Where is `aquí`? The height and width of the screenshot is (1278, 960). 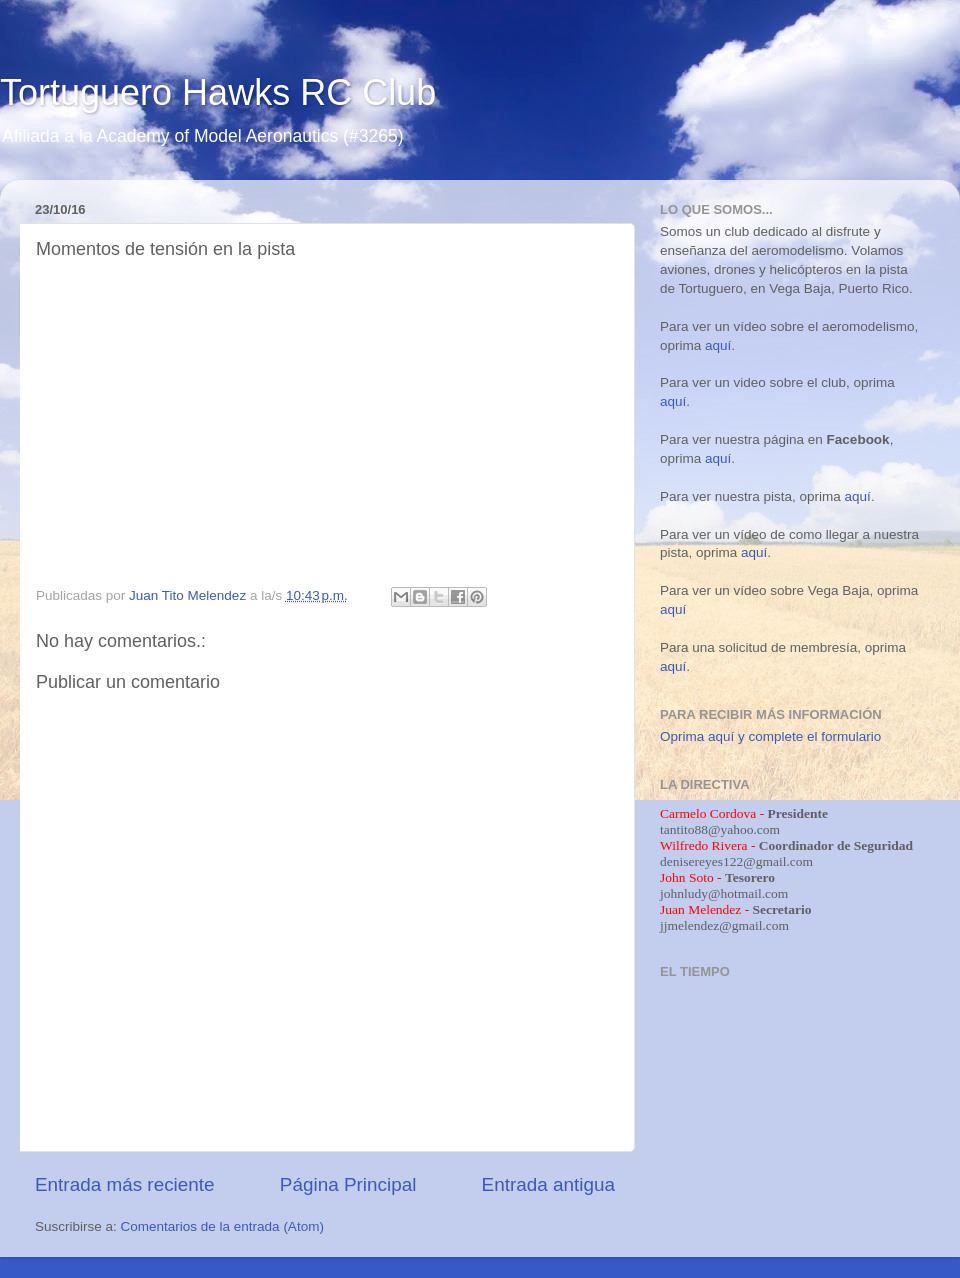
aquí is located at coordinates (718, 345).